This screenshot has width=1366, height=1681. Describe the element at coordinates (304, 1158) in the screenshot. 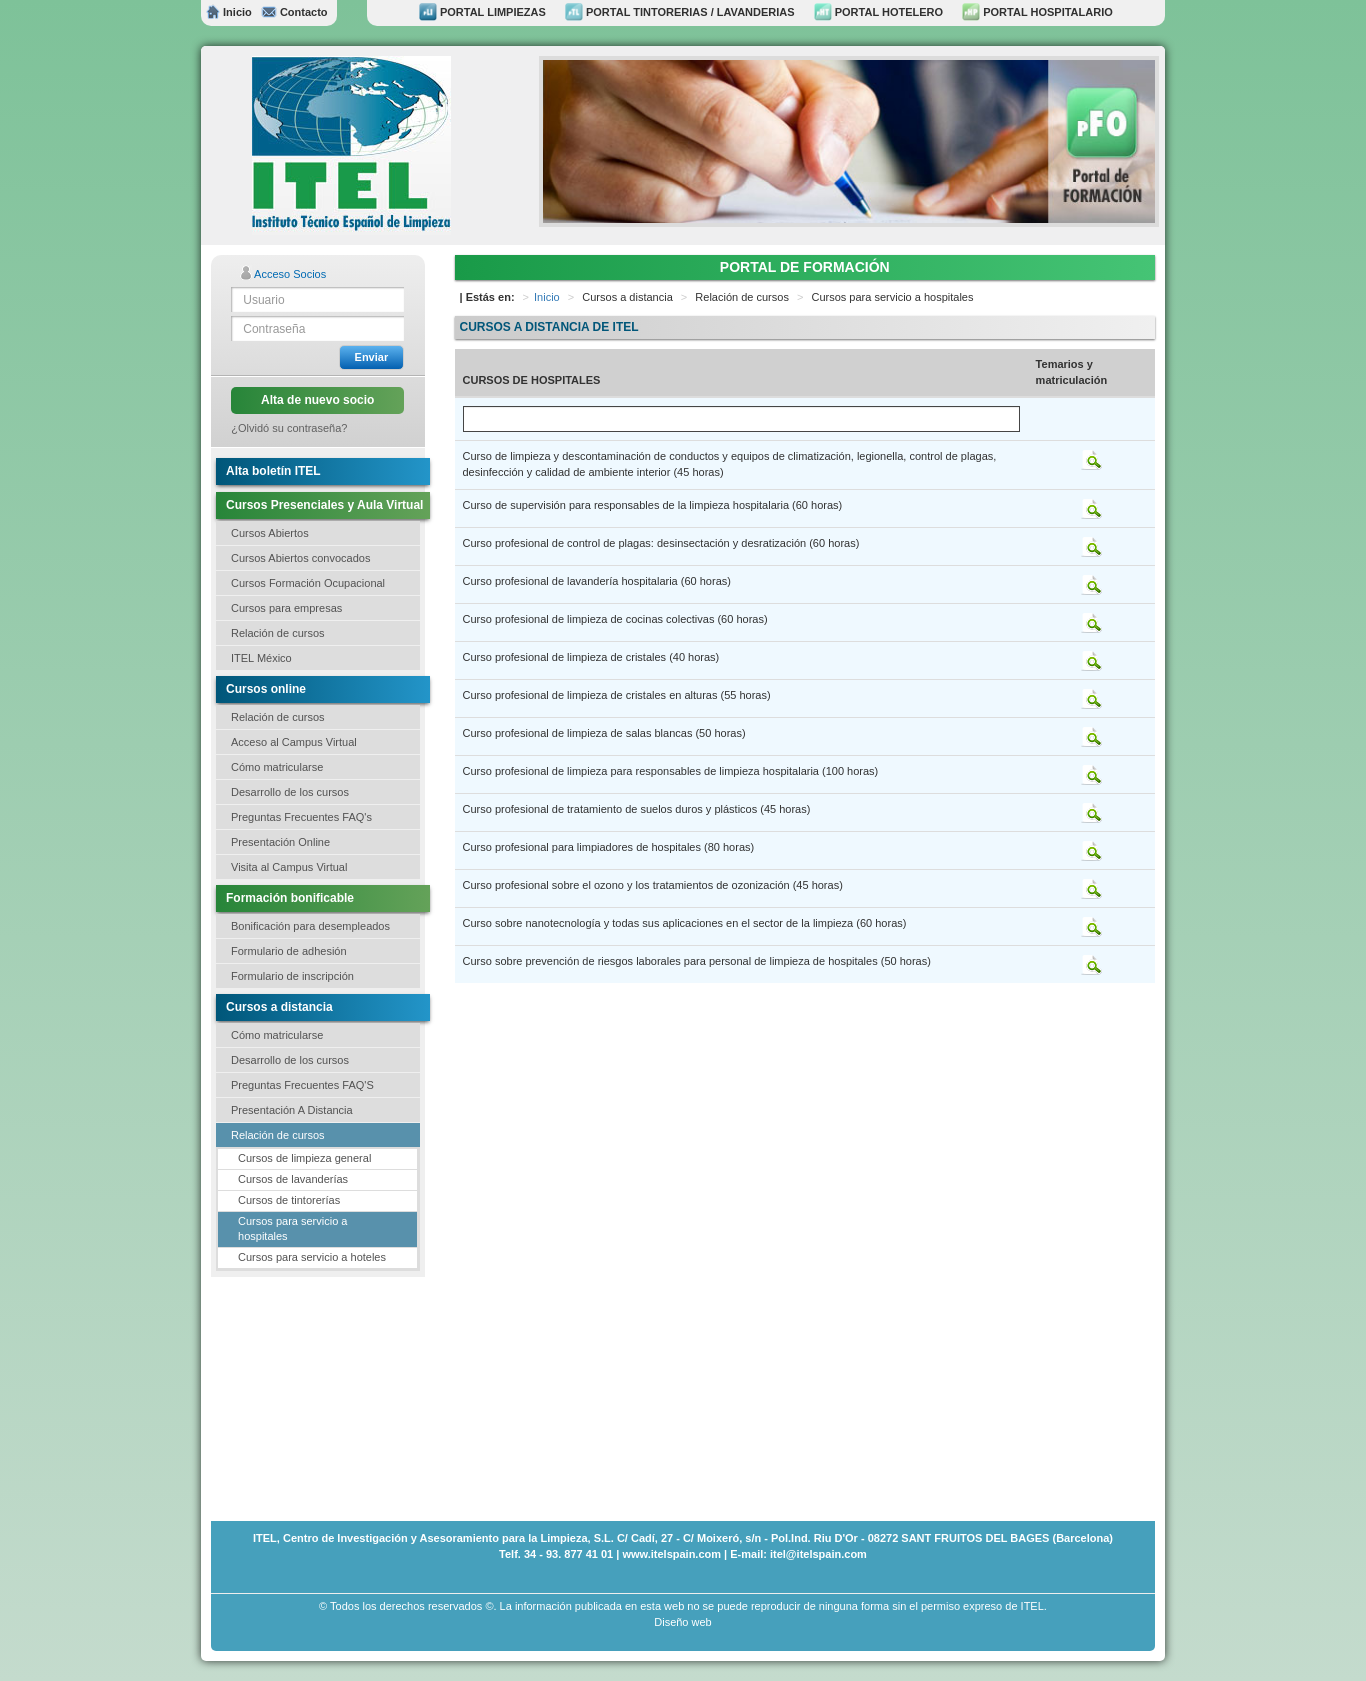

I see `Cursos de limpieza general` at that location.